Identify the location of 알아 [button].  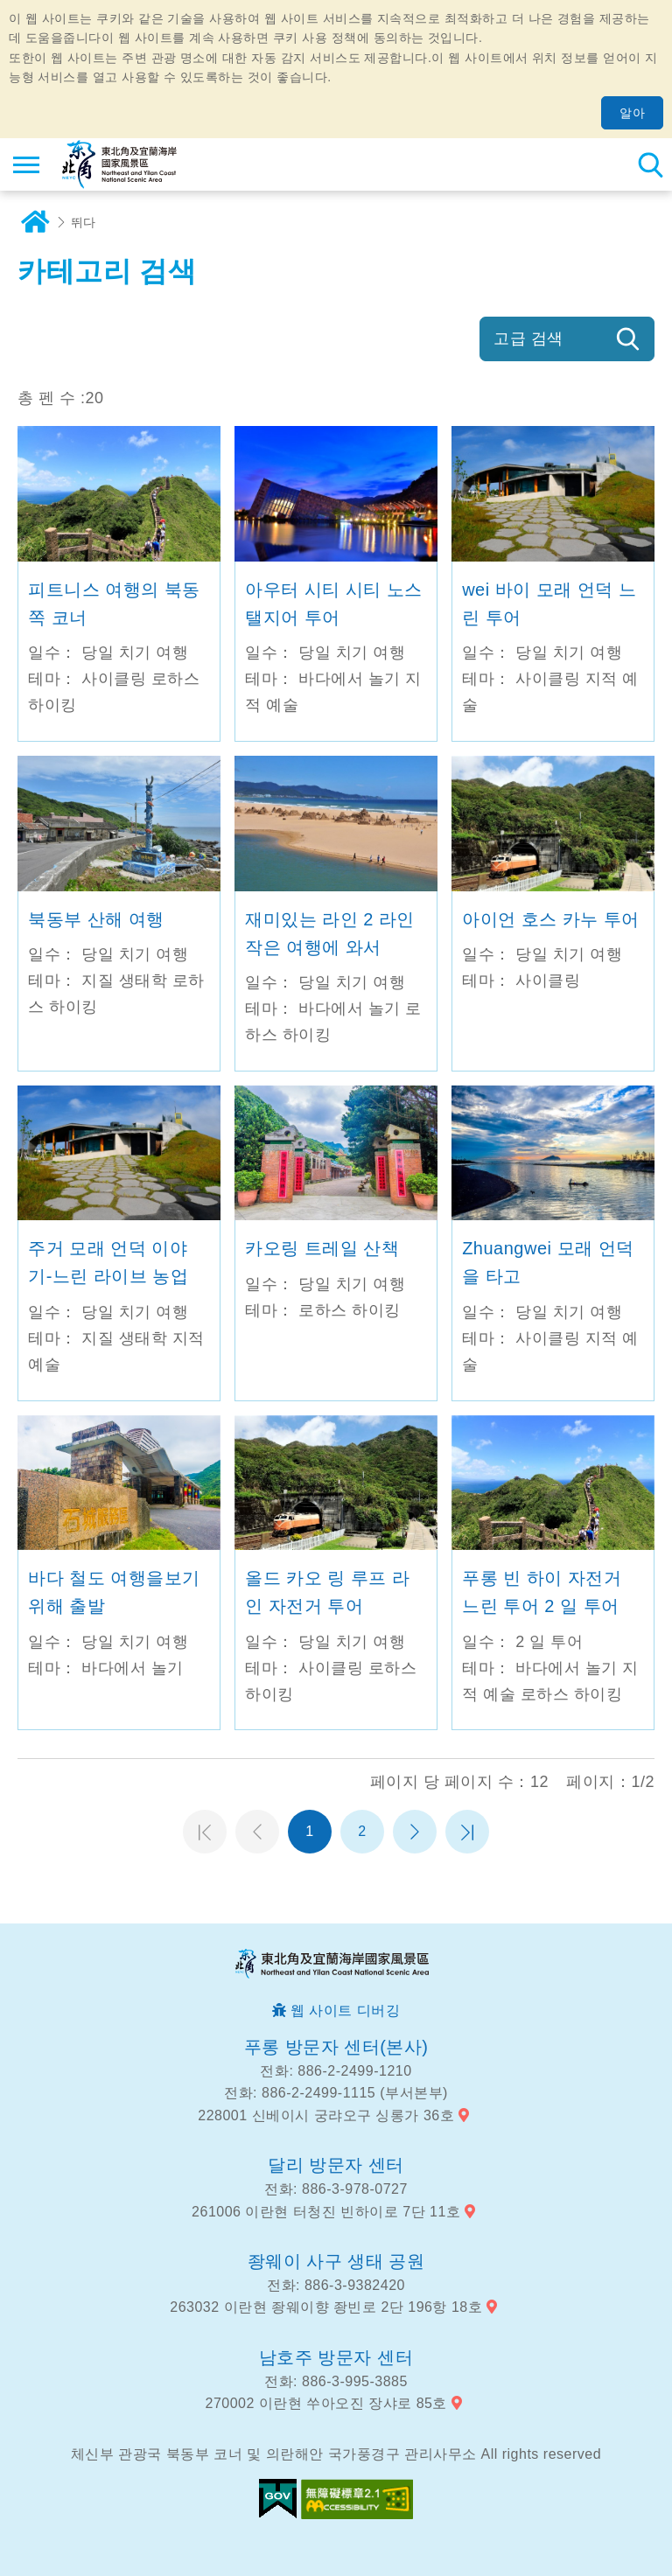
(632, 113).